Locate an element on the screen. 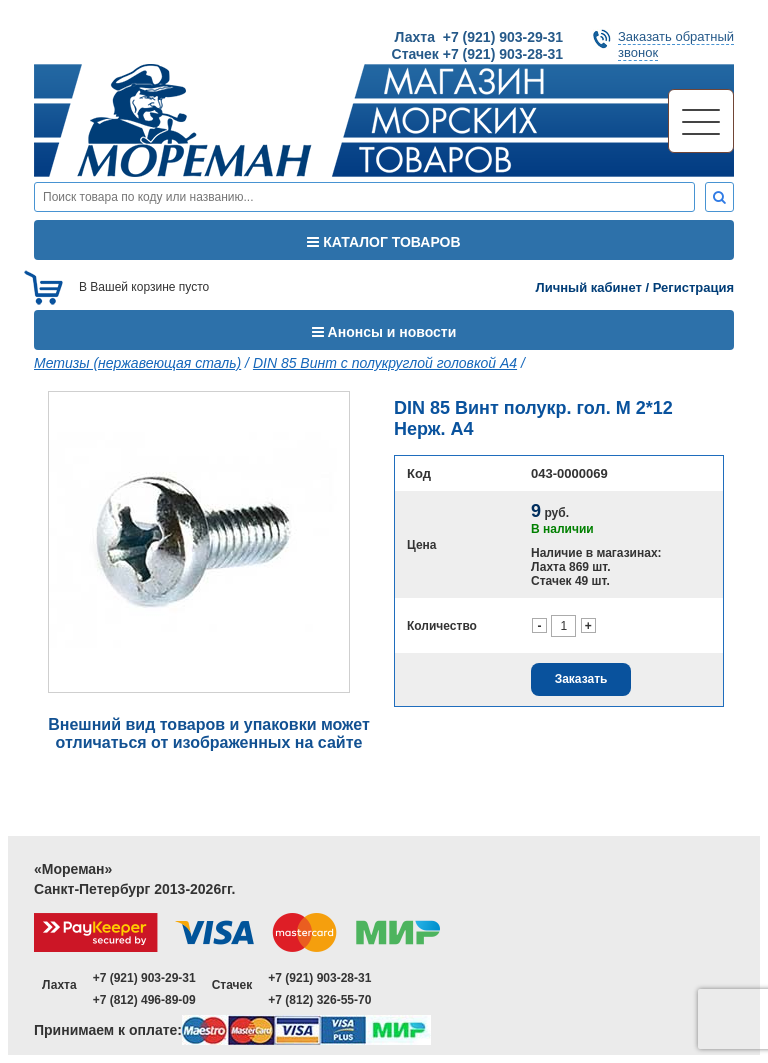 The width and height of the screenshot is (768, 1063). +7 (812) 496-89-09 is located at coordinates (144, 1000).